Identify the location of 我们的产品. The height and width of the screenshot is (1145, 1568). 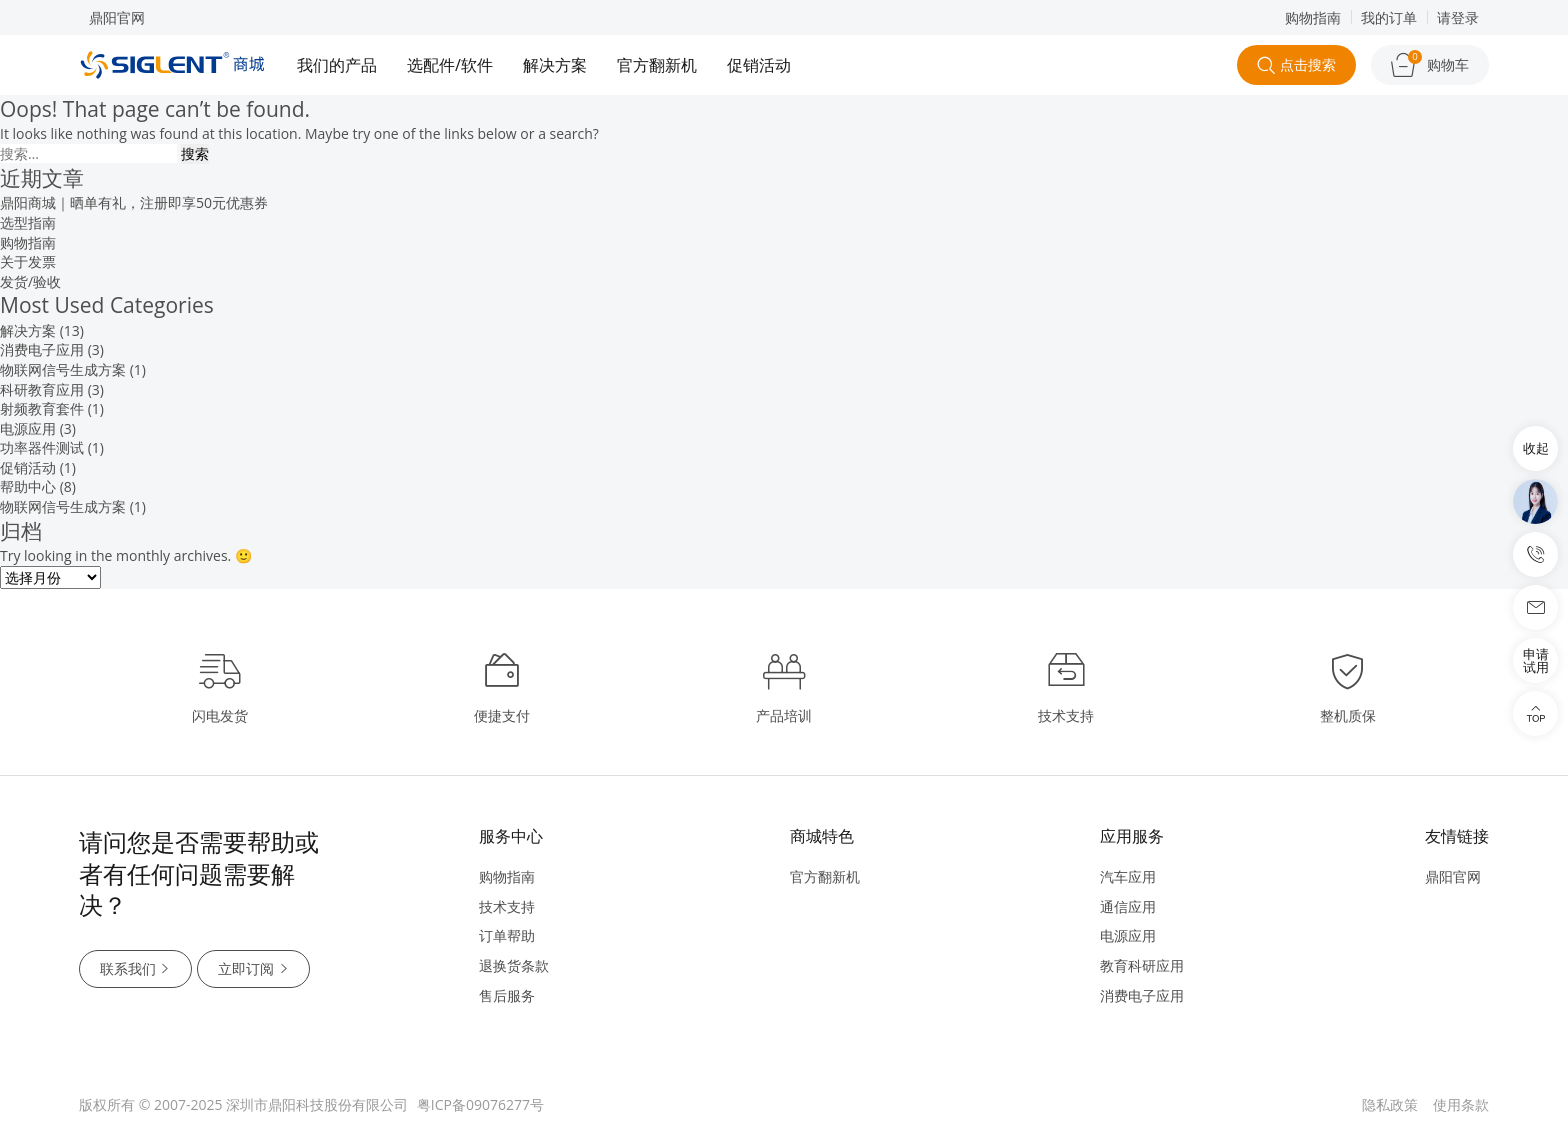
(337, 65).